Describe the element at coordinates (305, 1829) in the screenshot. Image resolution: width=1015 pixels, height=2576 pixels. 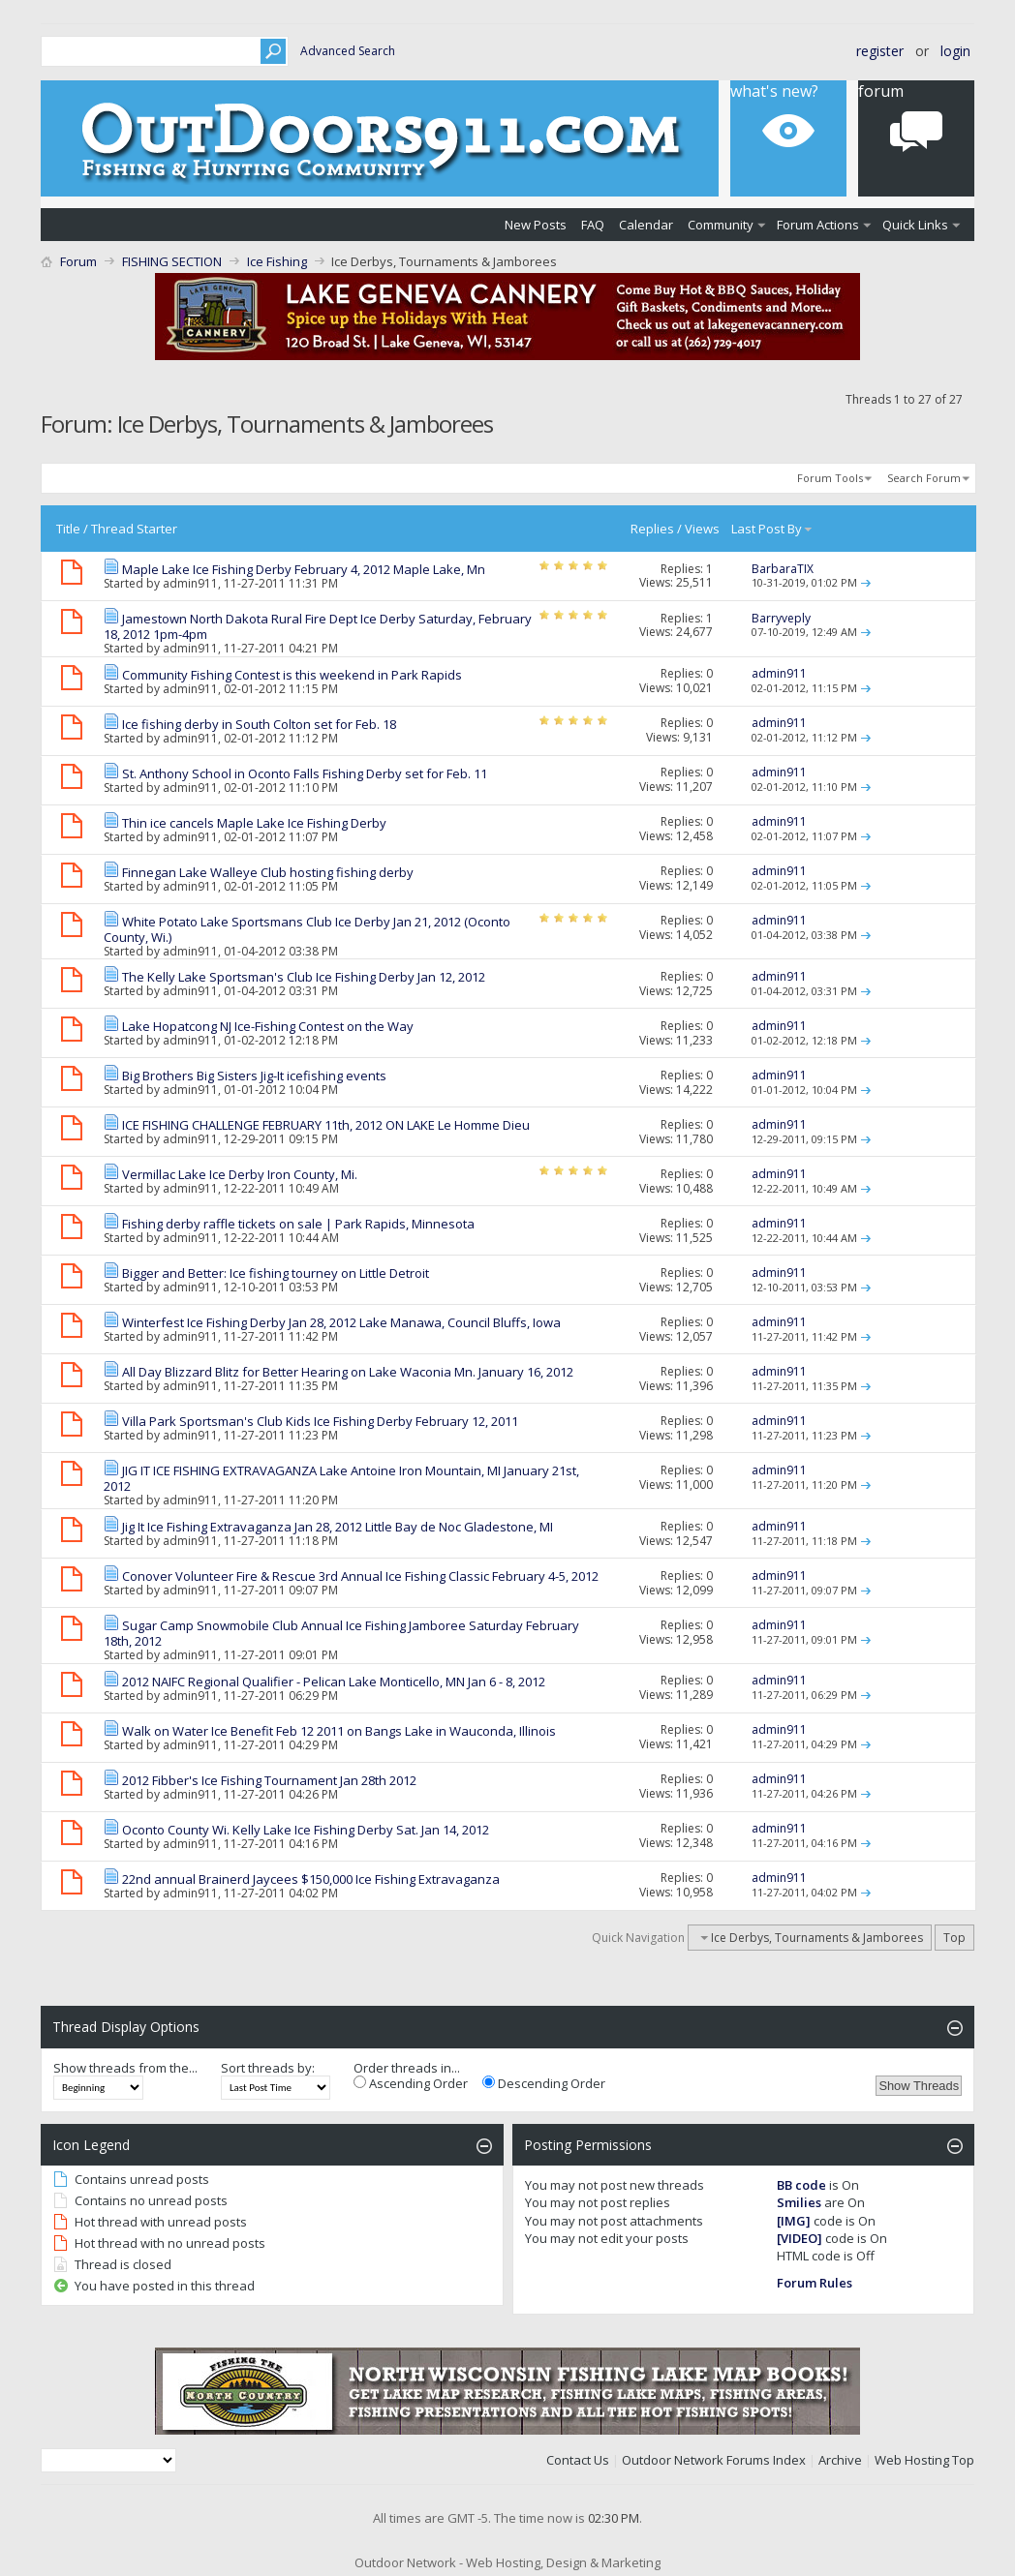
I see `Oconto County Wi. Kelly Lake Ice Fishing Derby Sat. Jan 14, 2012` at that location.